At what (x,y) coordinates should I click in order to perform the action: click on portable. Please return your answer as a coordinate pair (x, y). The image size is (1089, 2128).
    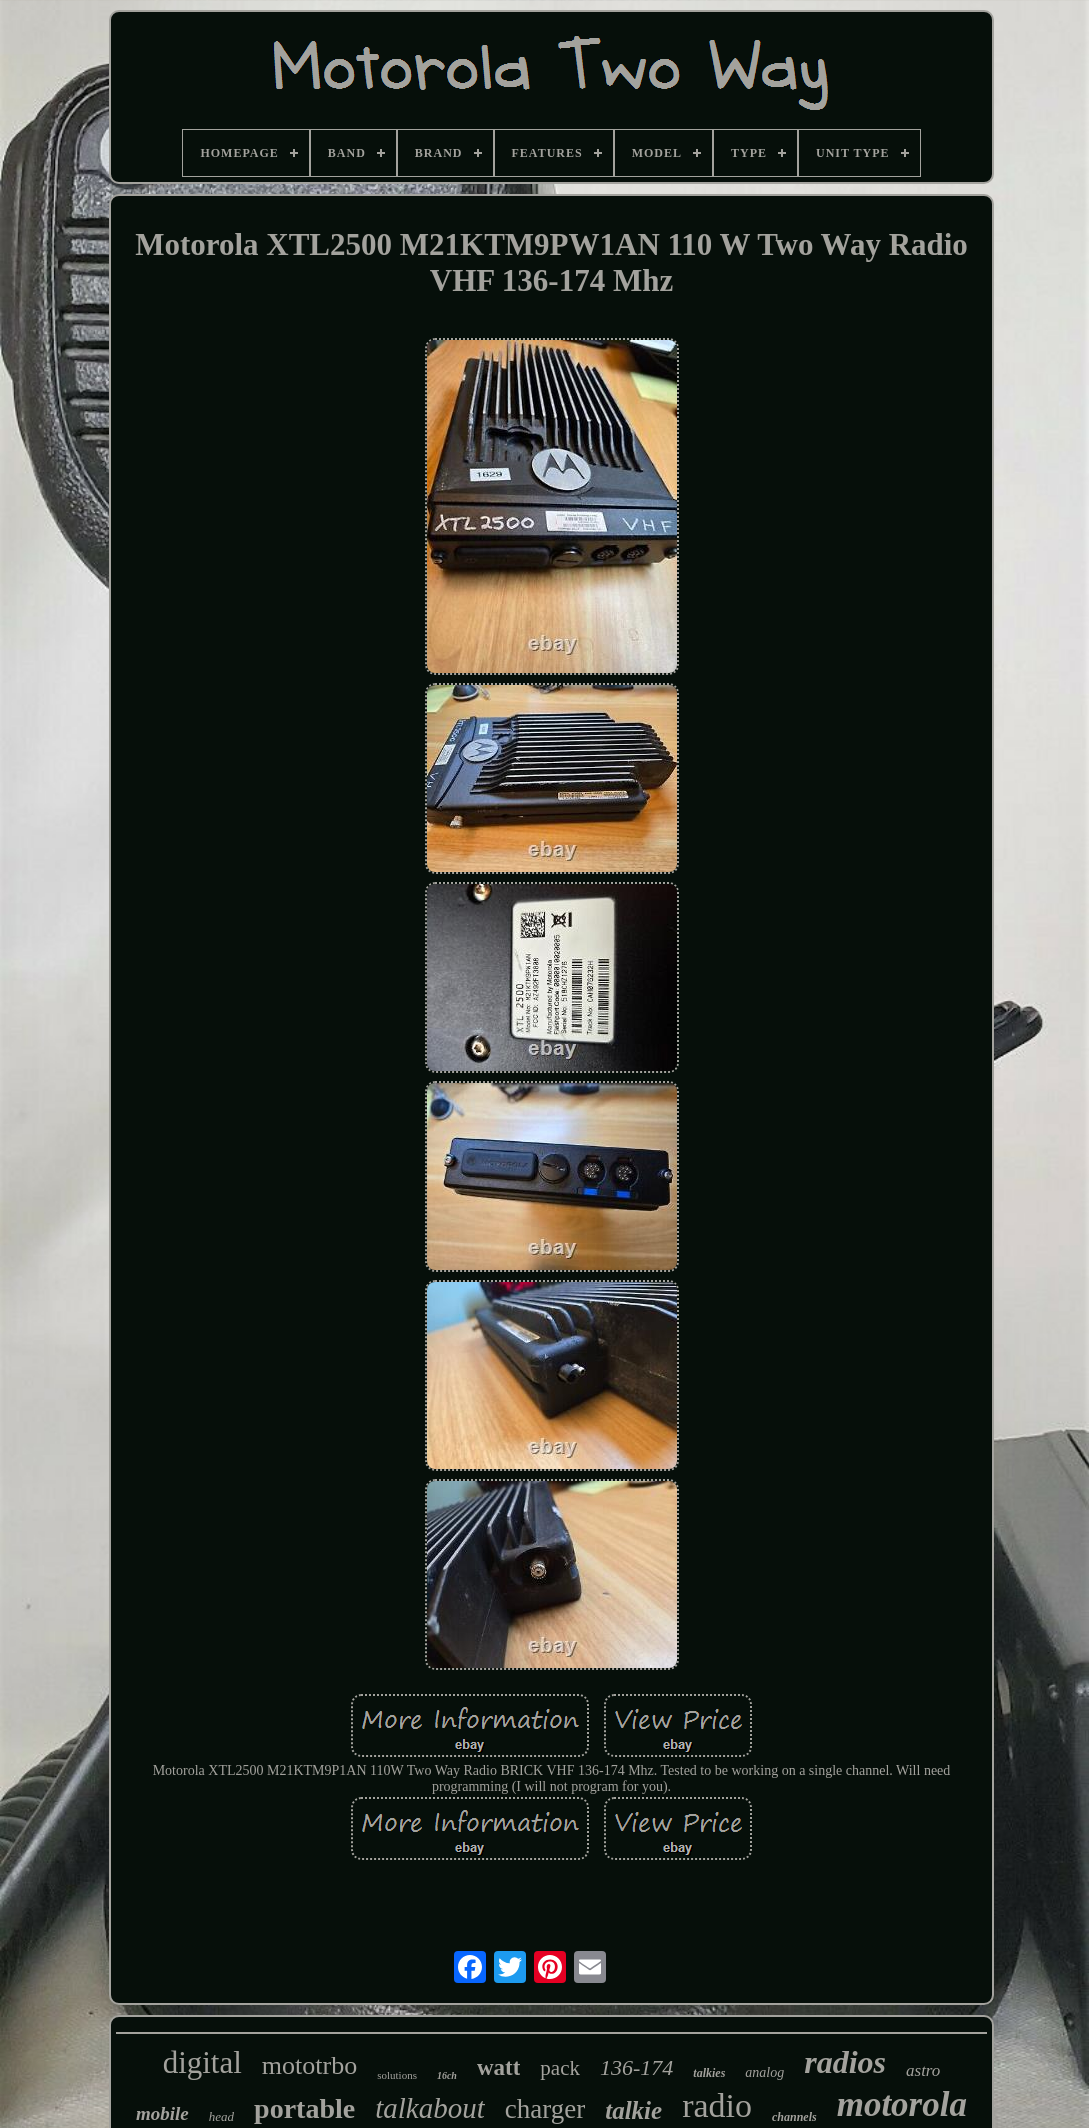
    Looking at the image, I should click on (304, 2108).